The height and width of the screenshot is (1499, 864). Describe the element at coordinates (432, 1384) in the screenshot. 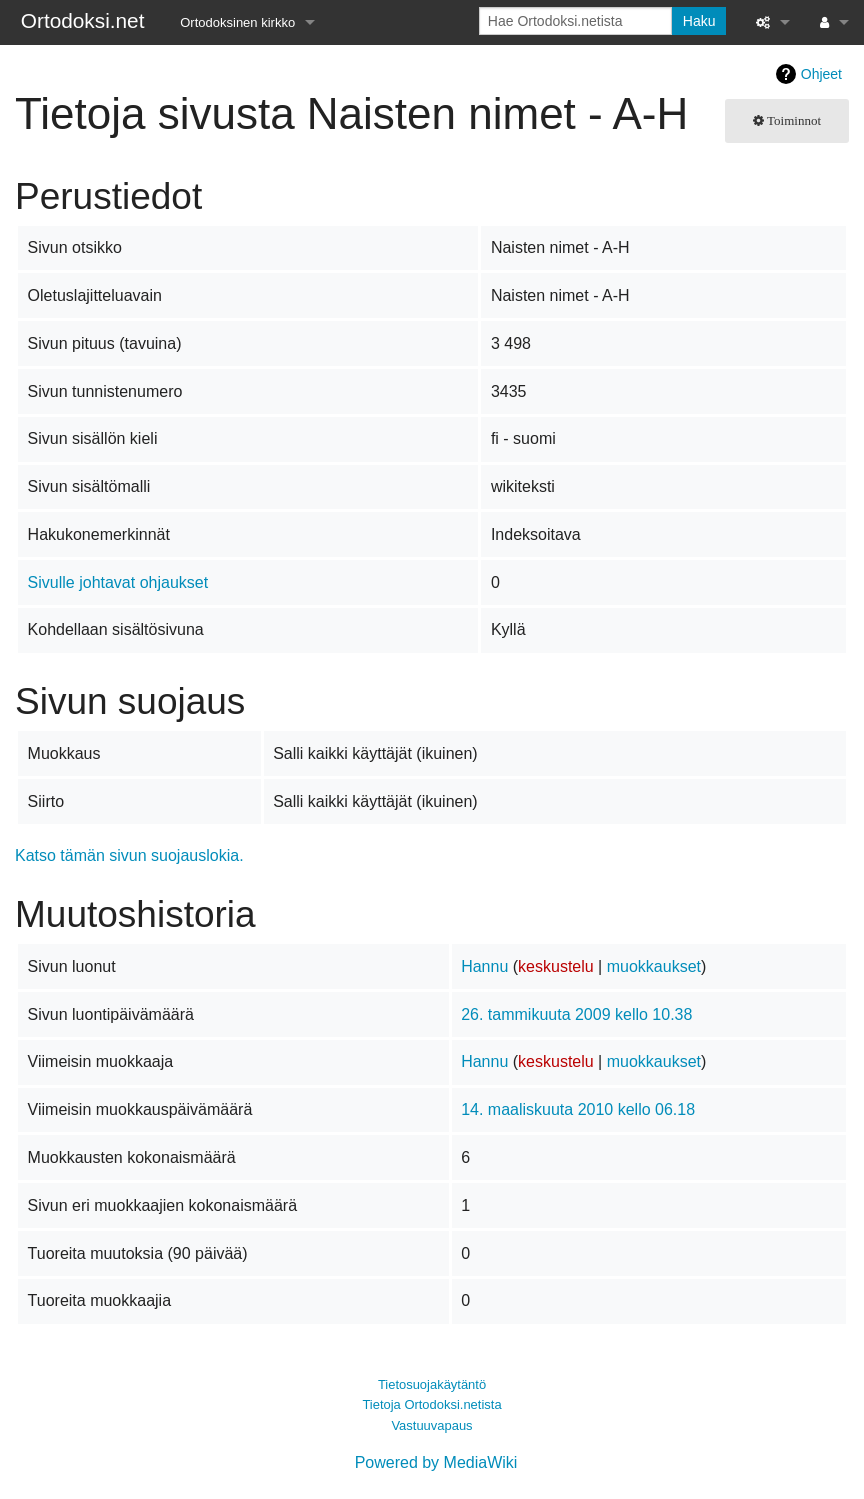

I see `Tietosuojakäytäntö` at that location.